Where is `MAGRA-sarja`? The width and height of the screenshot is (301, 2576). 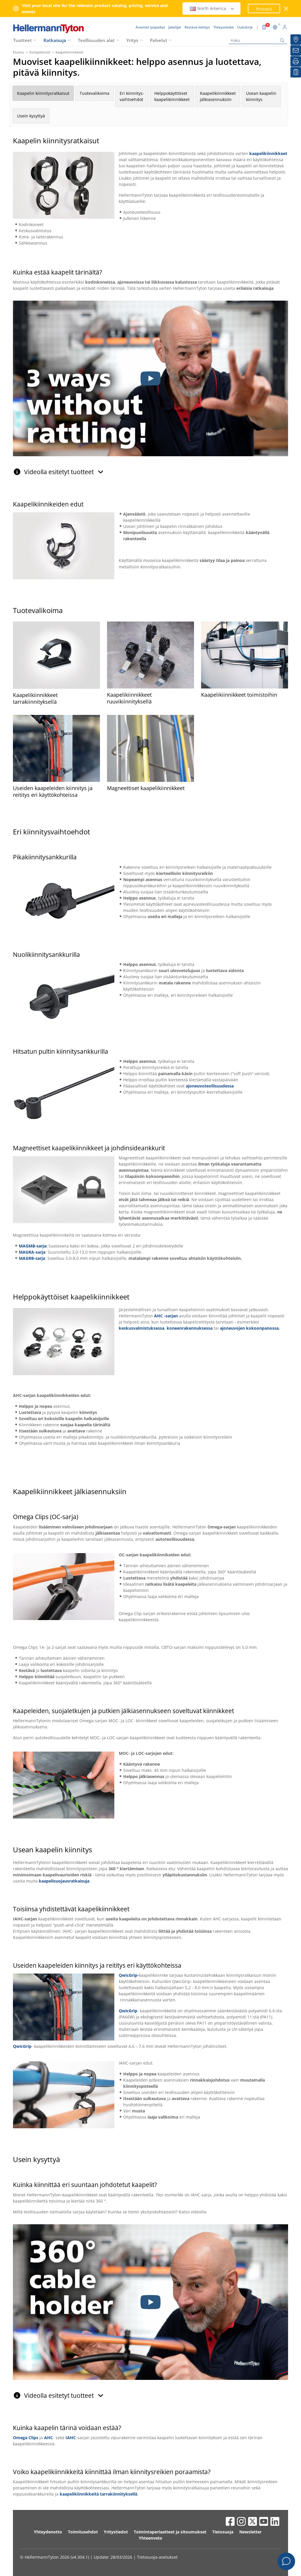 MAGRA-sarja is located at coordinates (32, 1252).